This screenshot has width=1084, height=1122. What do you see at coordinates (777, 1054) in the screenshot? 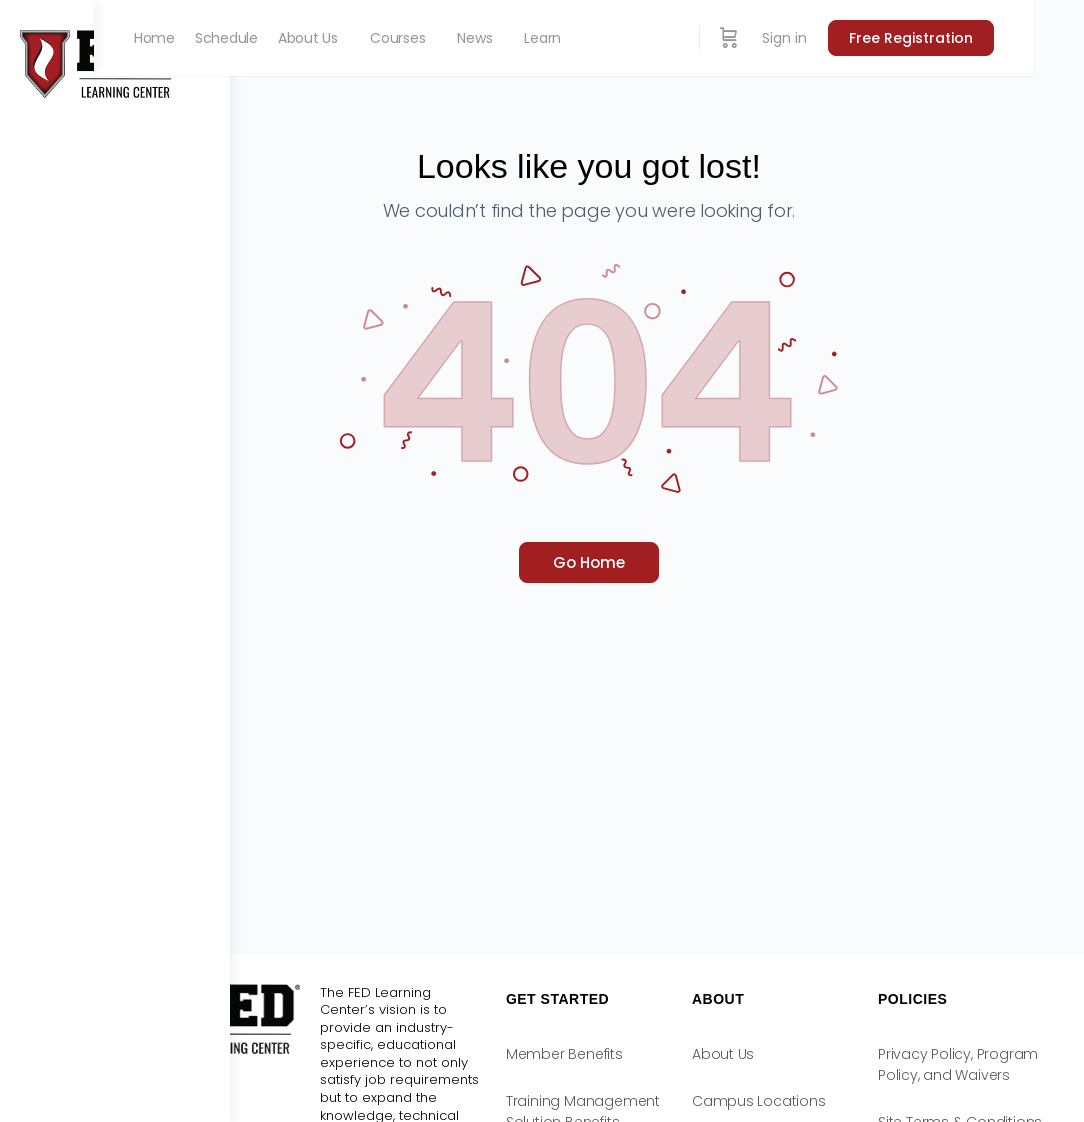
I see `About Us` at bounding box center [777, 1054].